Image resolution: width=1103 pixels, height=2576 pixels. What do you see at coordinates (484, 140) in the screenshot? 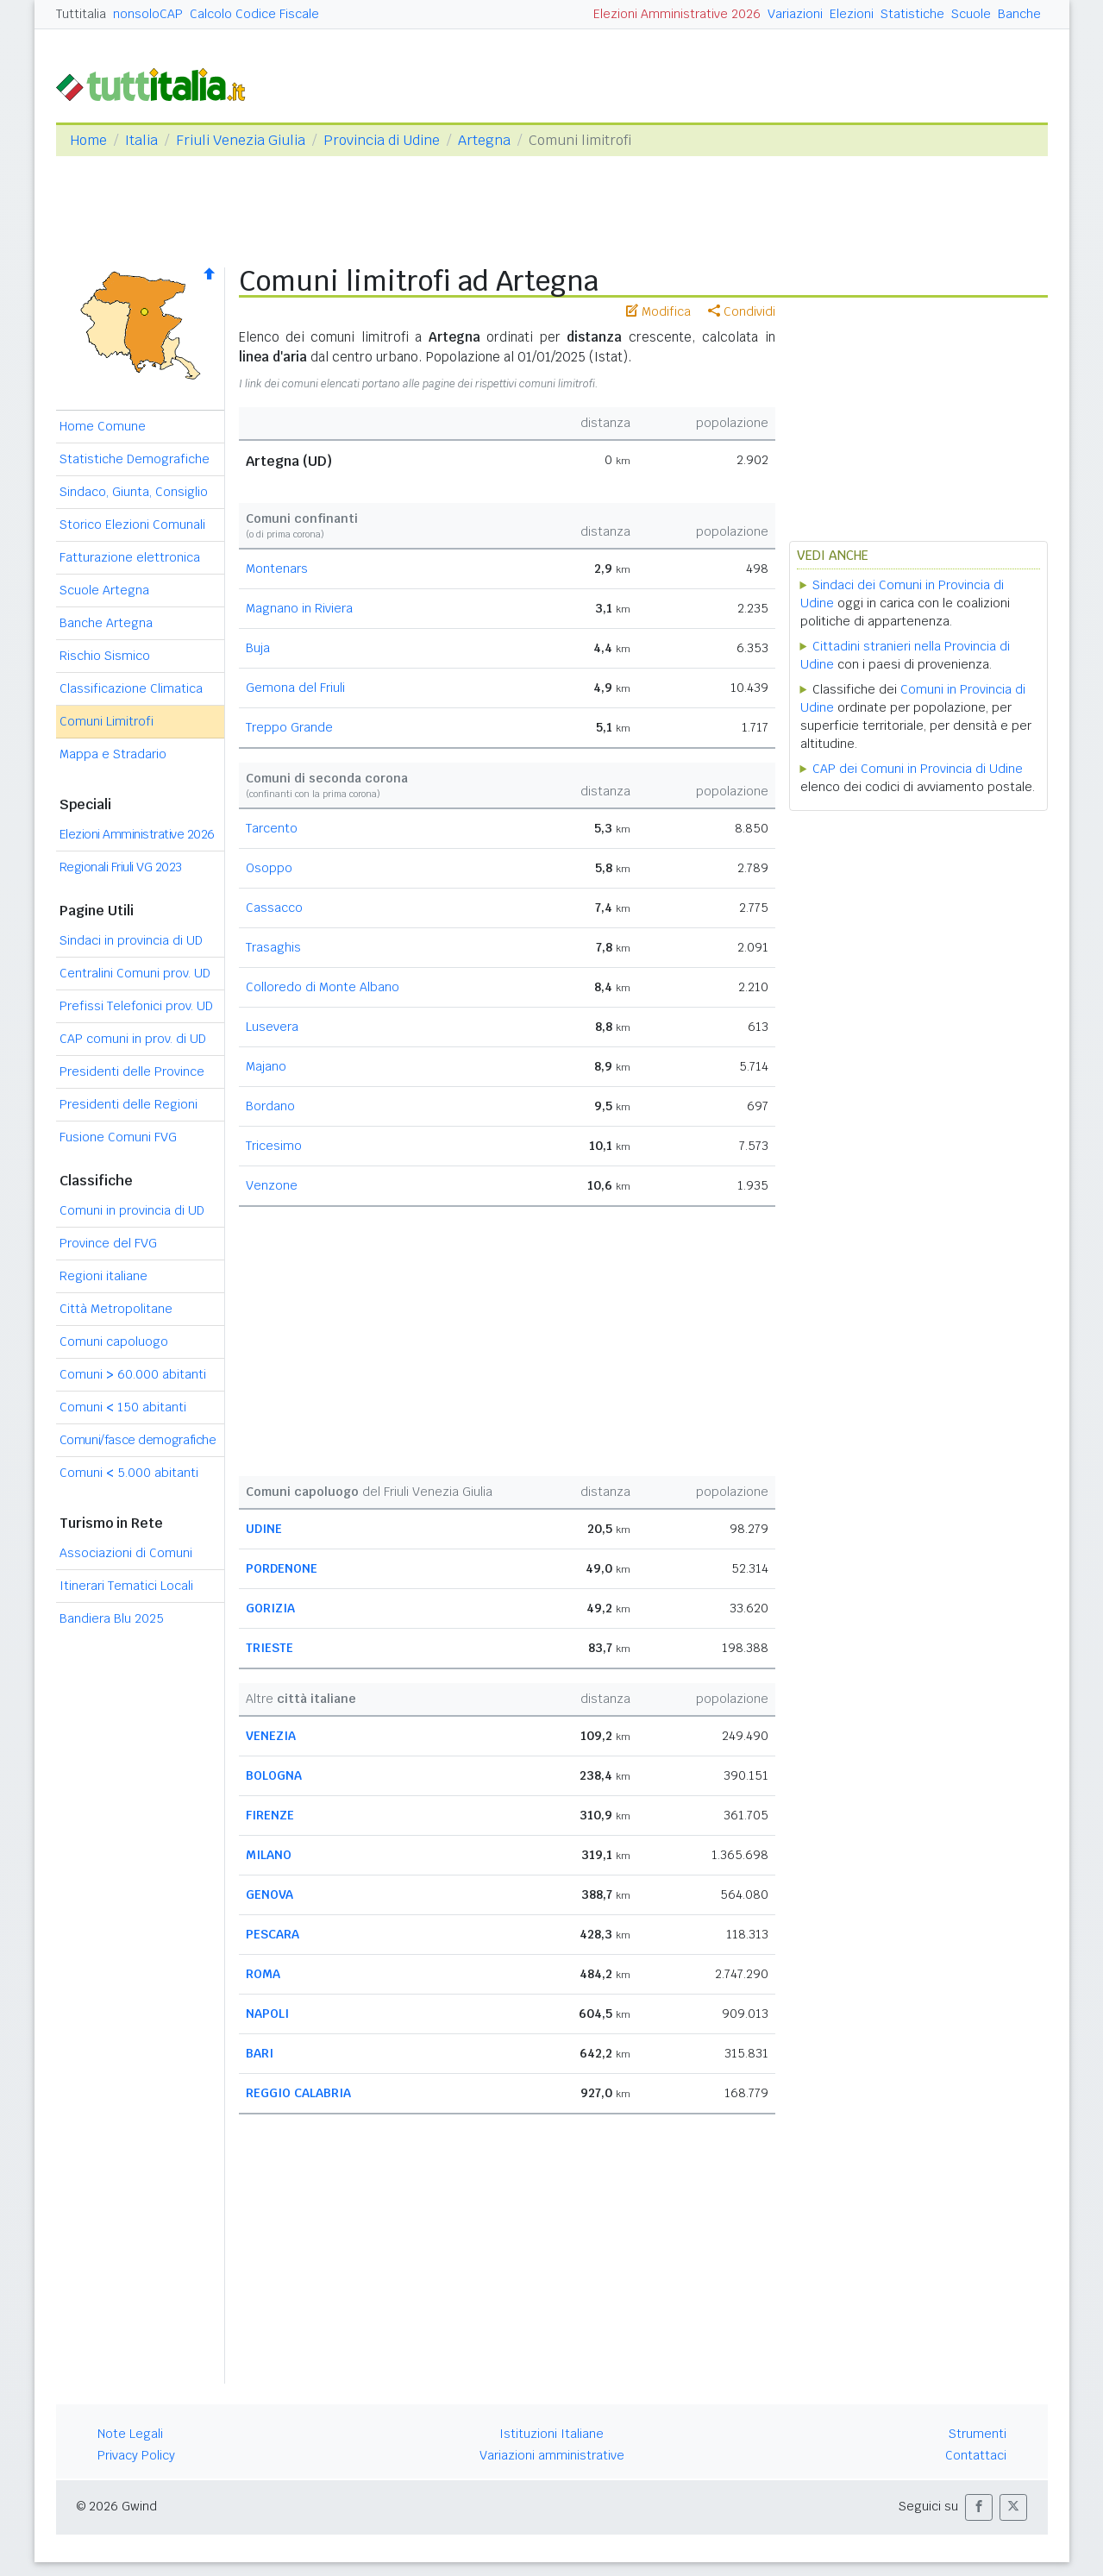
I see `Artegna` at bounding box center [484, 140].